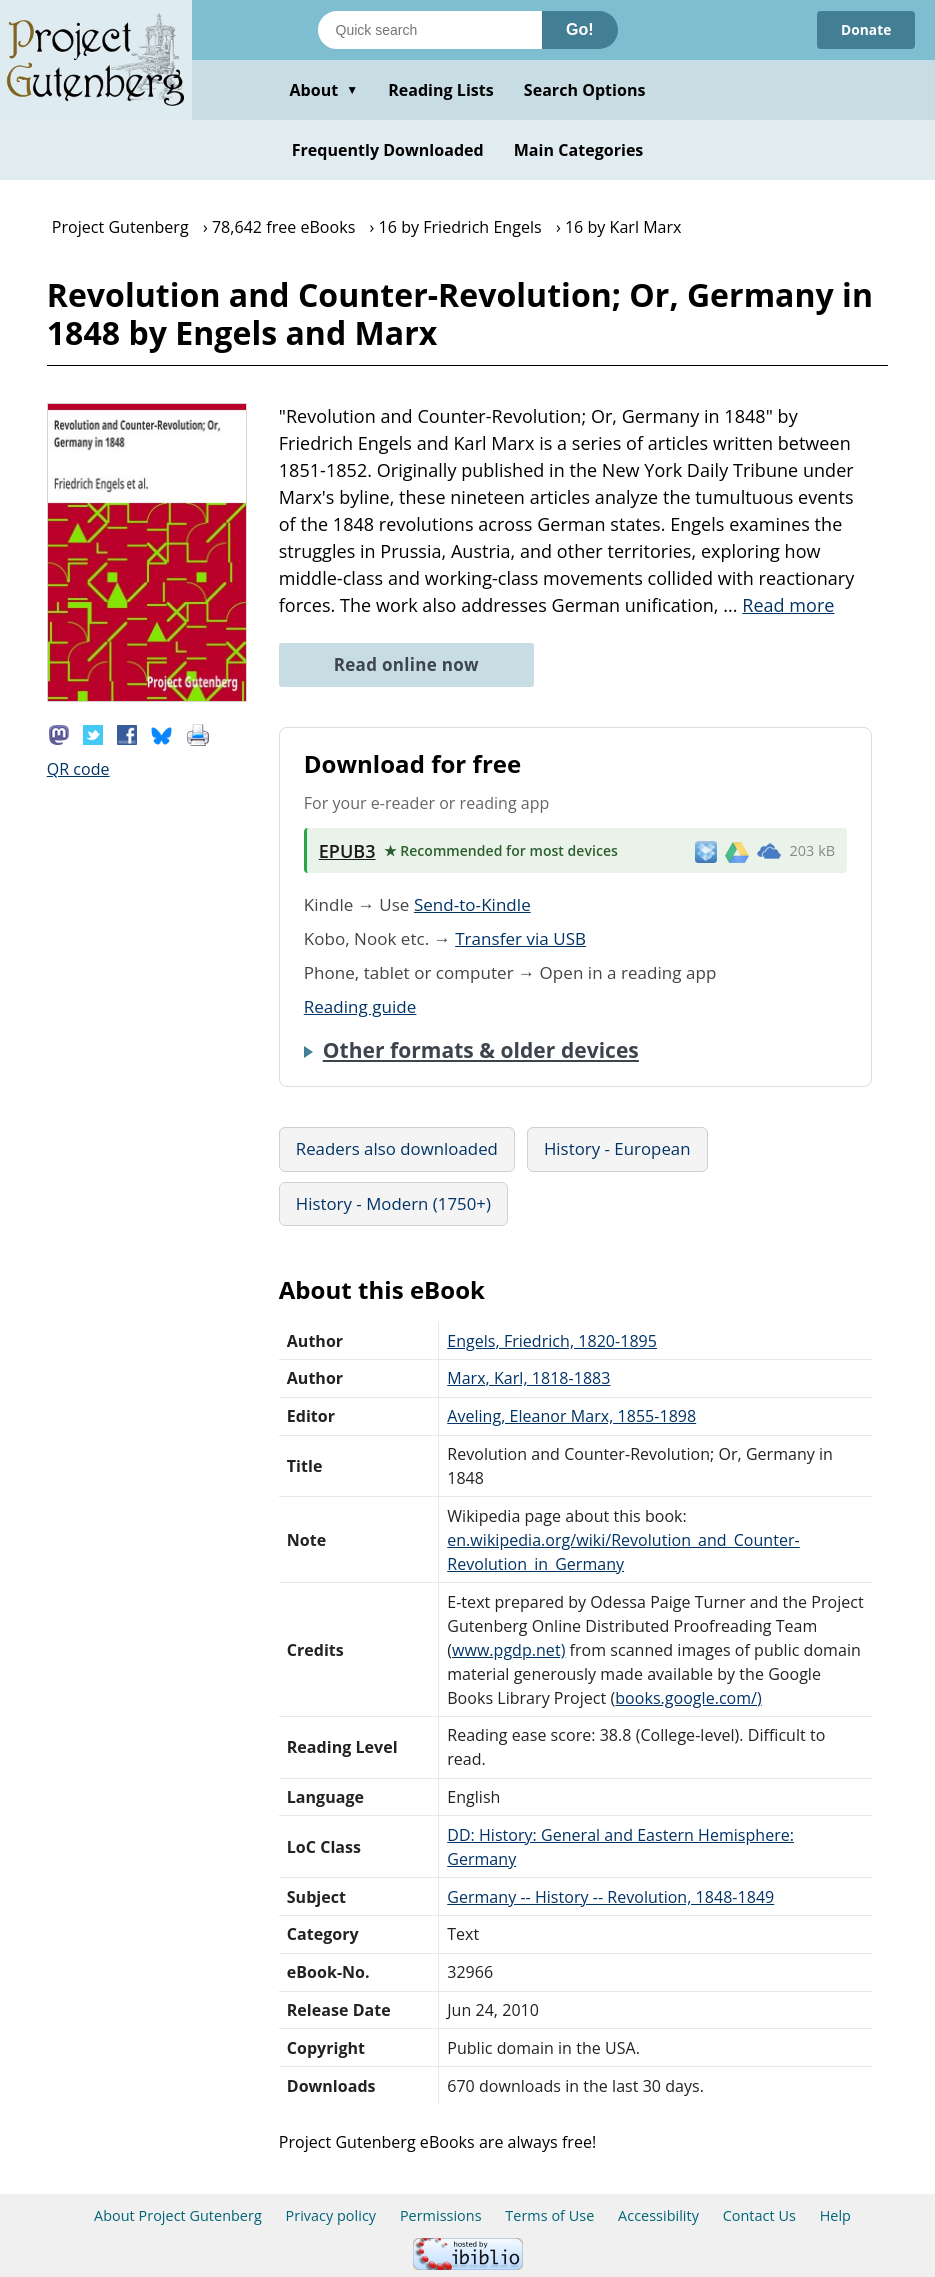 This screenshot has height=2277, width=935. I want to click on Marx, Karl, 1818-1883, so click(528, 1378).